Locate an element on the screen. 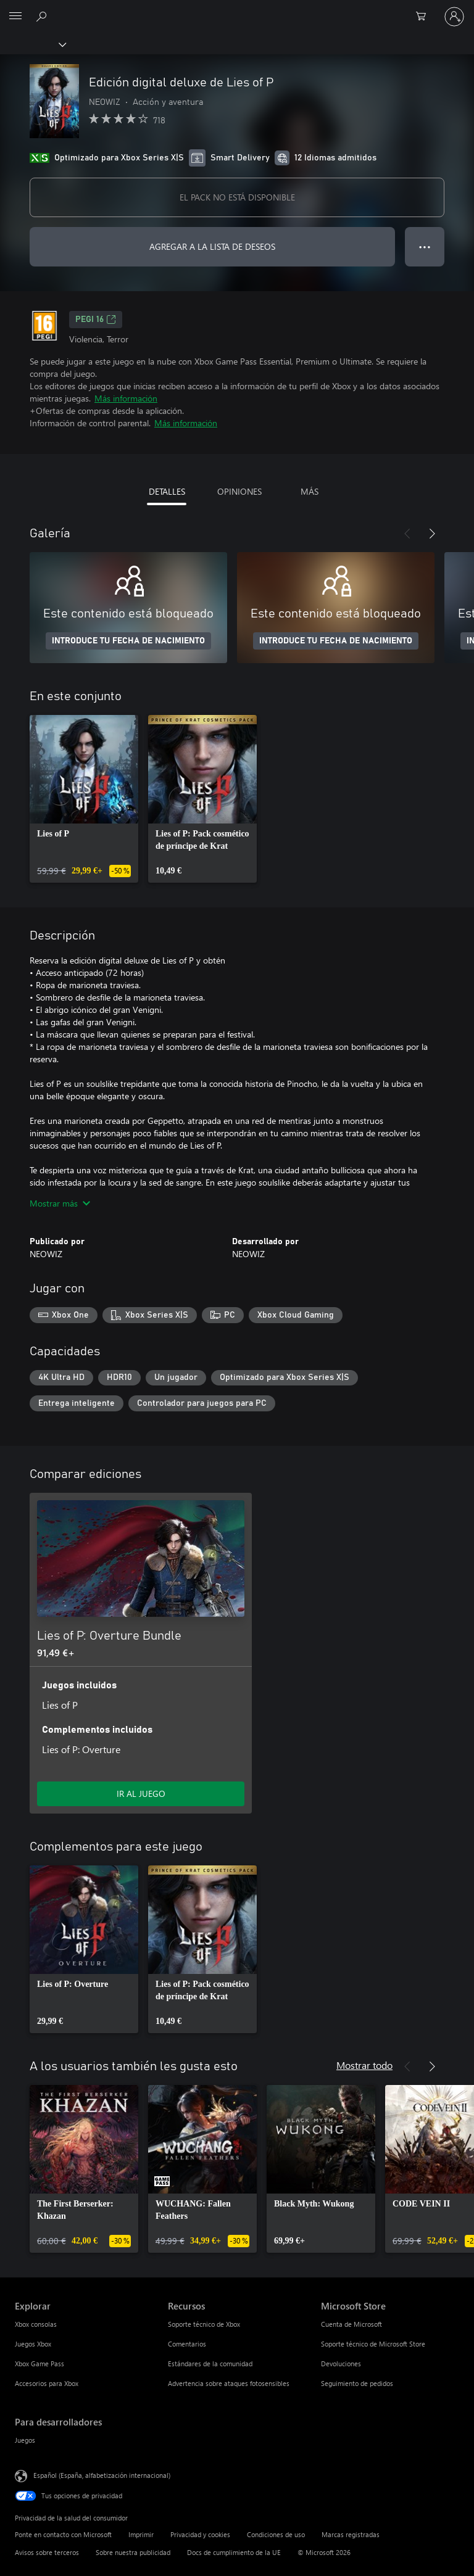 Image resolution: width=474 pixels, height=2576 pixels. Devoluciones [Devoluciones Microsoft Store] is located at coordinates (341, 2363).